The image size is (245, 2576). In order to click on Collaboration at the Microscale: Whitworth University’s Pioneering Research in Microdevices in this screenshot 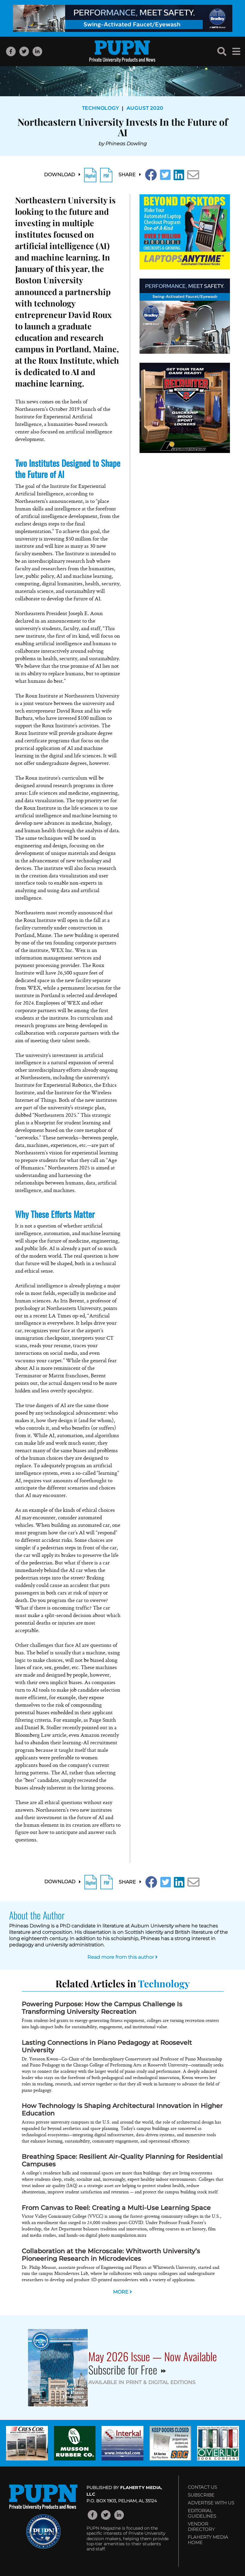, I will do `click(111, 2254)`.